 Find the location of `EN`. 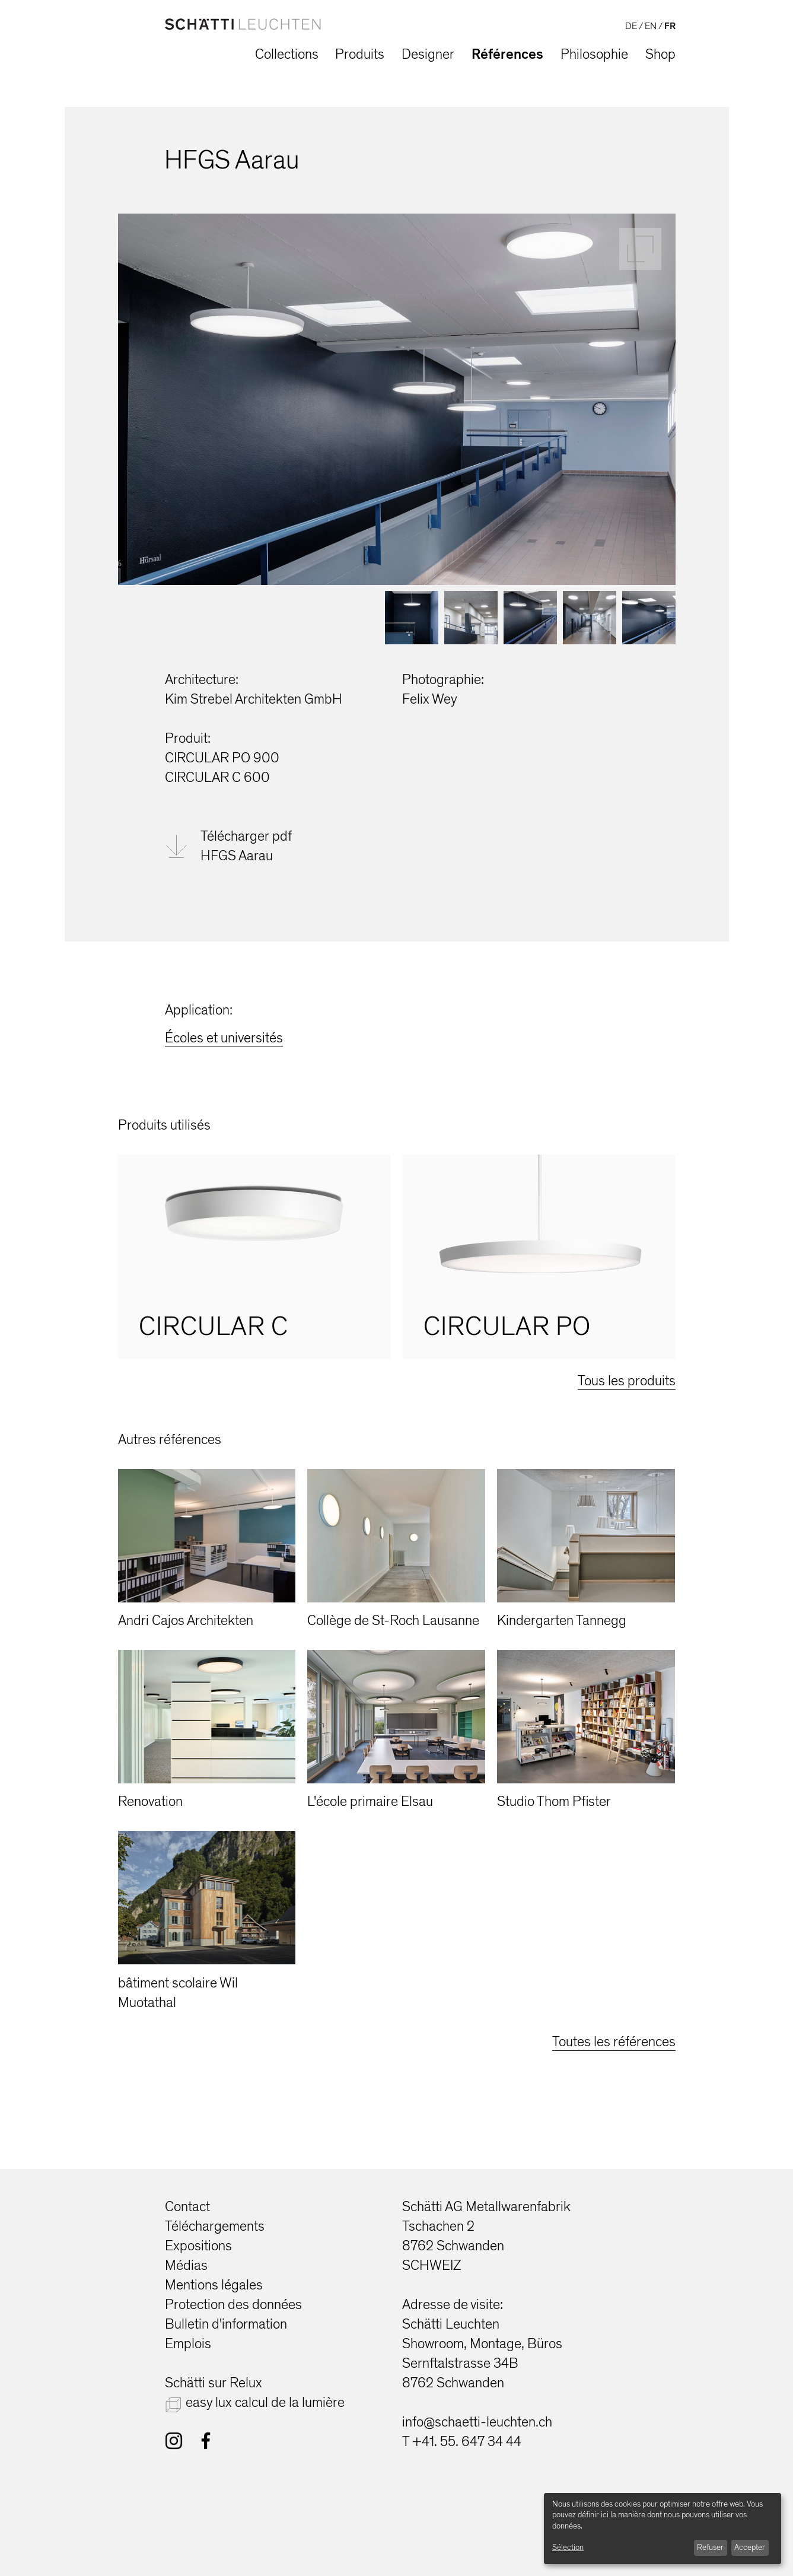

EN is located at coordinates (651, 26).